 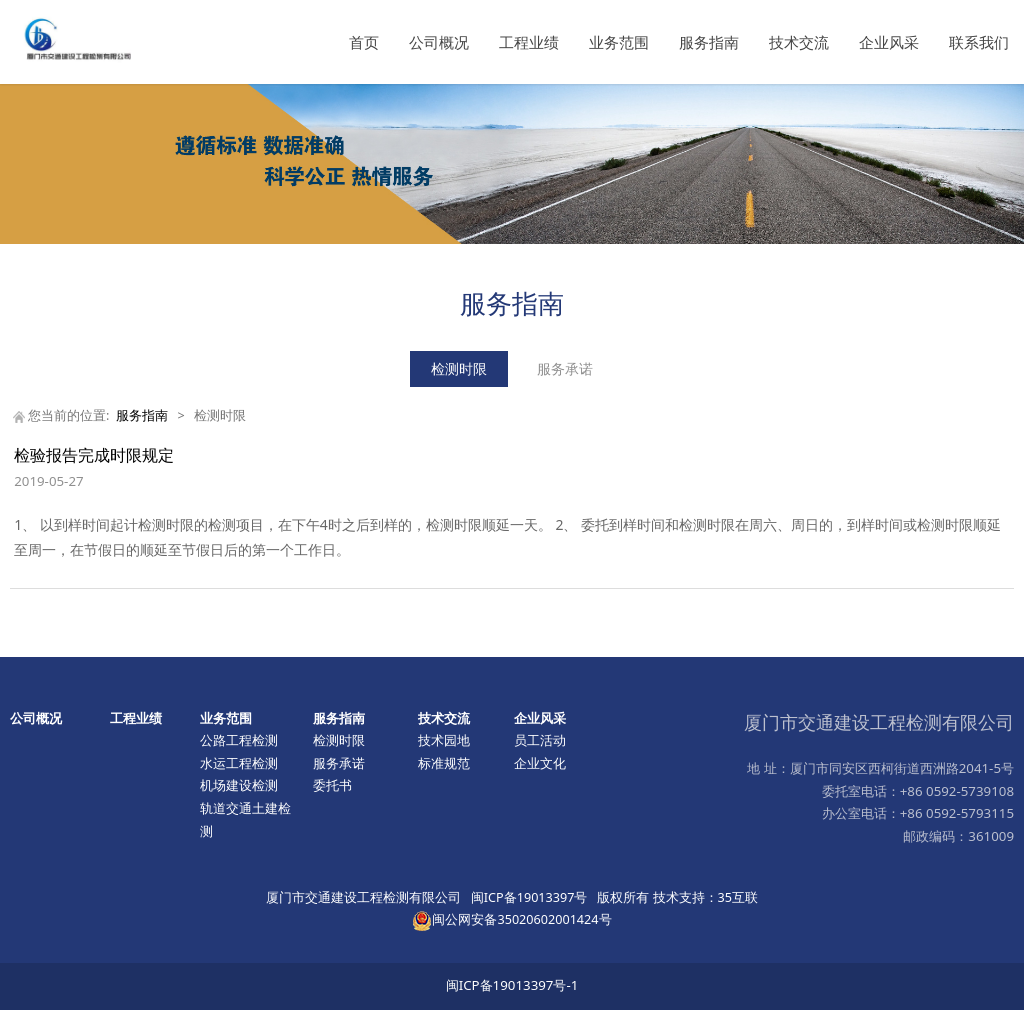 I want to click on 闽公网安备35020602001424号, so click(x=511, y=919).